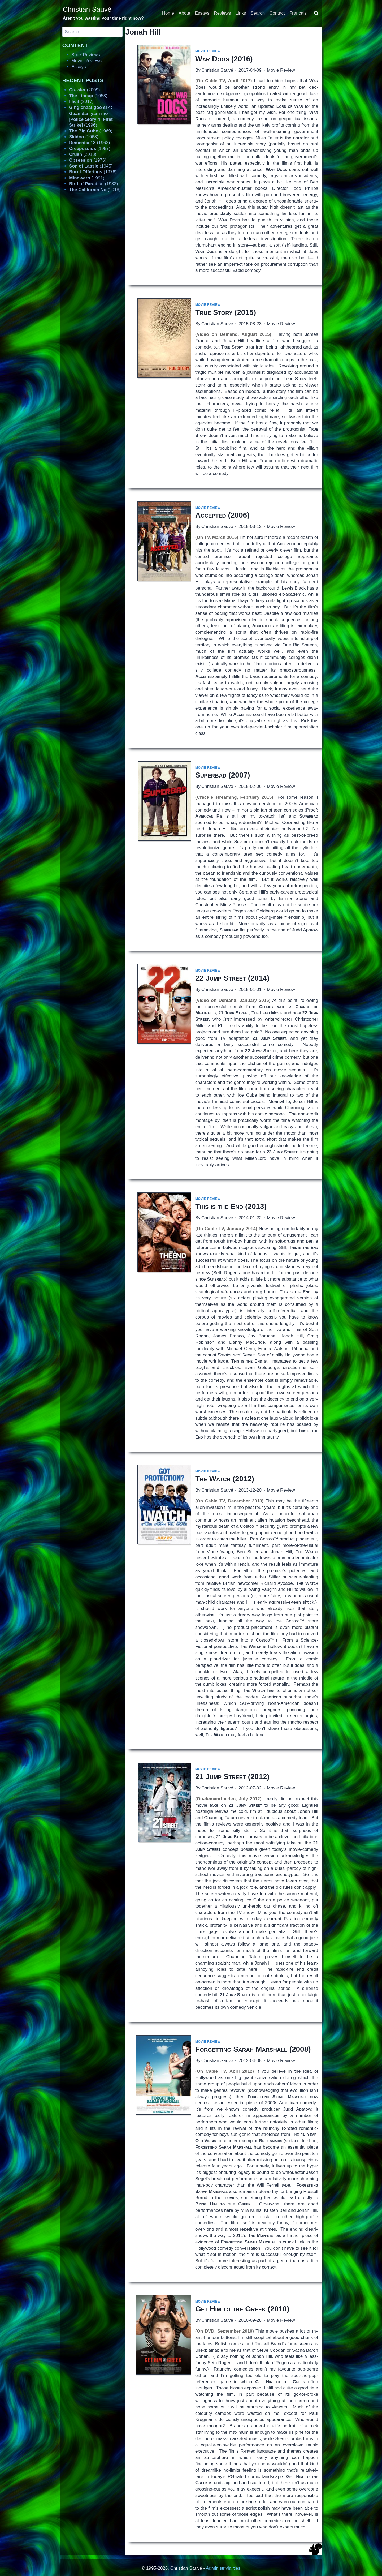  Describe the element at coordinates (88, 95) in the screenshot. I see `(1958)` at that location.